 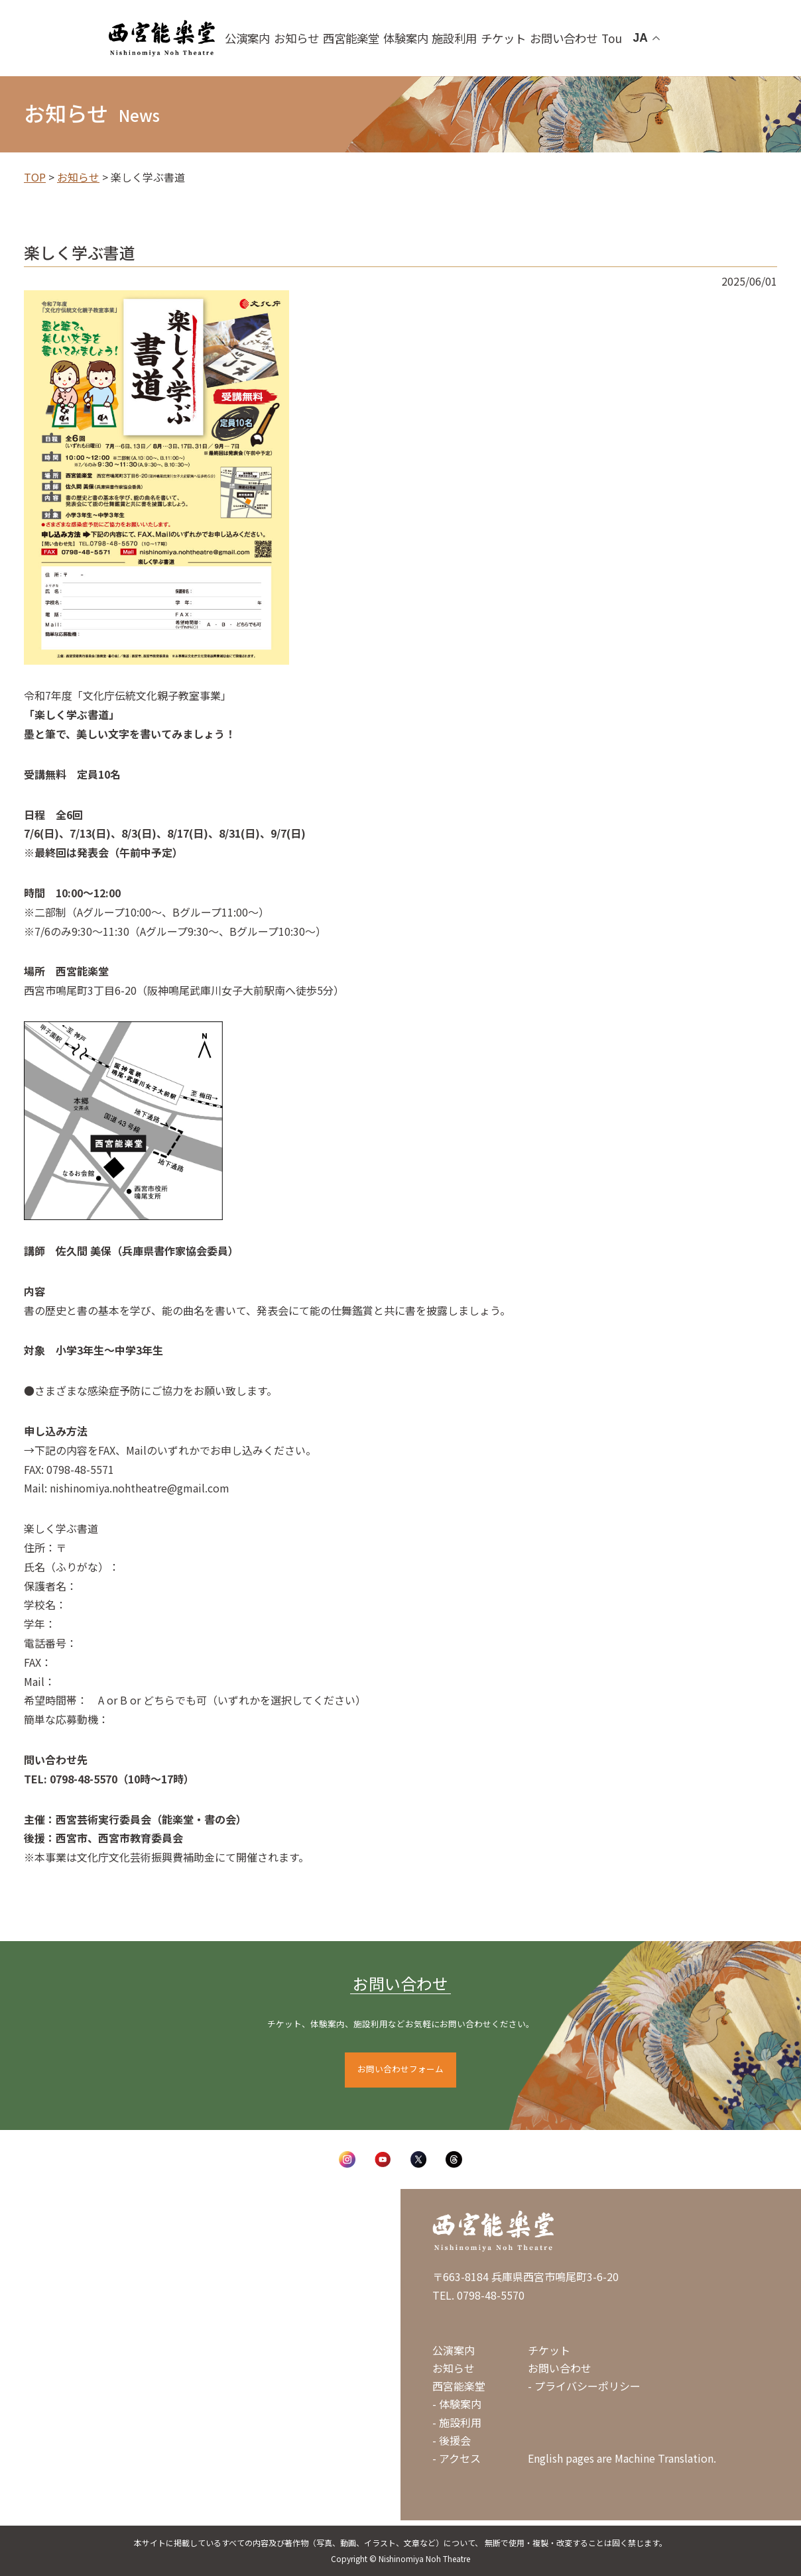 I want to click on TOP, so click(x=35, y=177).